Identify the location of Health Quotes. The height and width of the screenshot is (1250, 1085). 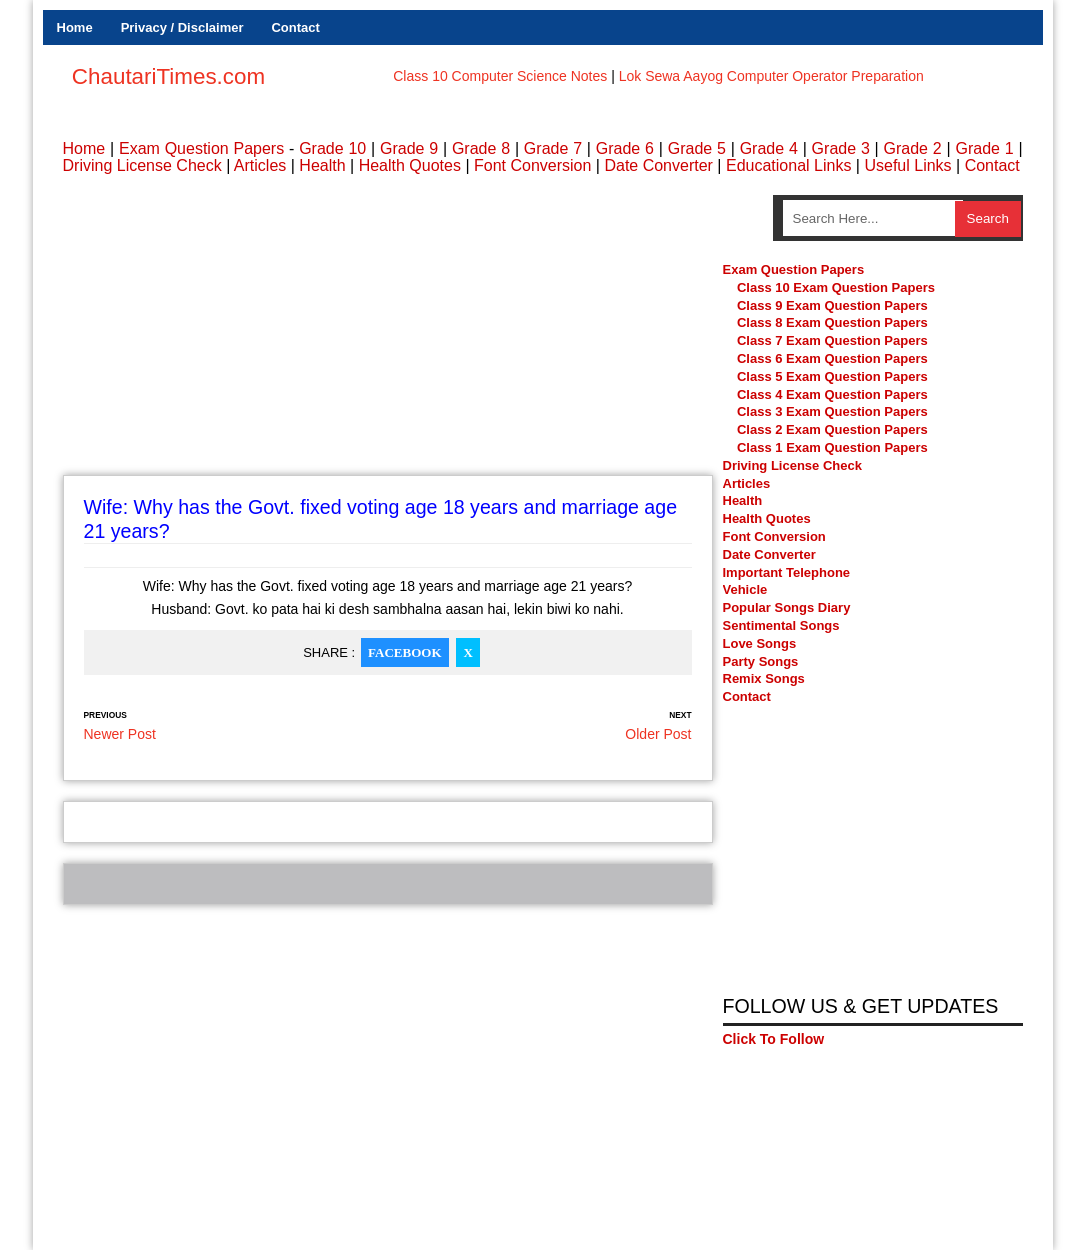
(410, 165).